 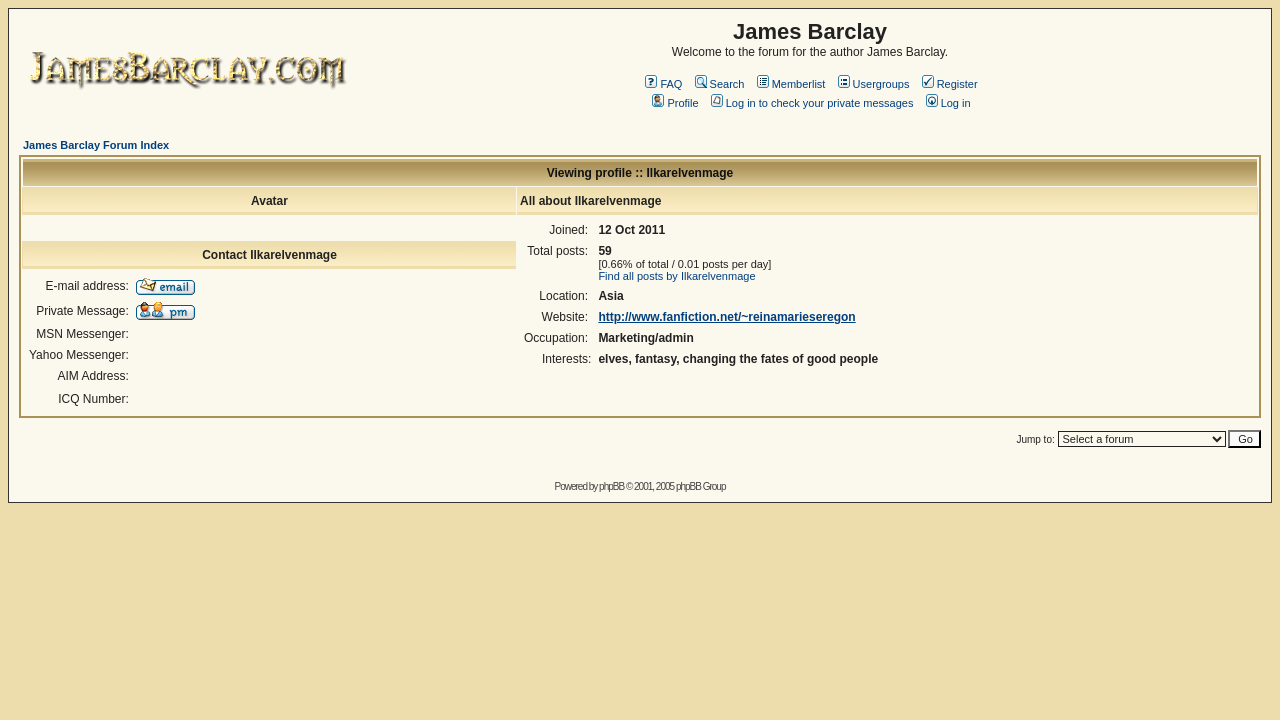 I want to click on Log in, so click(x=948, y=103).